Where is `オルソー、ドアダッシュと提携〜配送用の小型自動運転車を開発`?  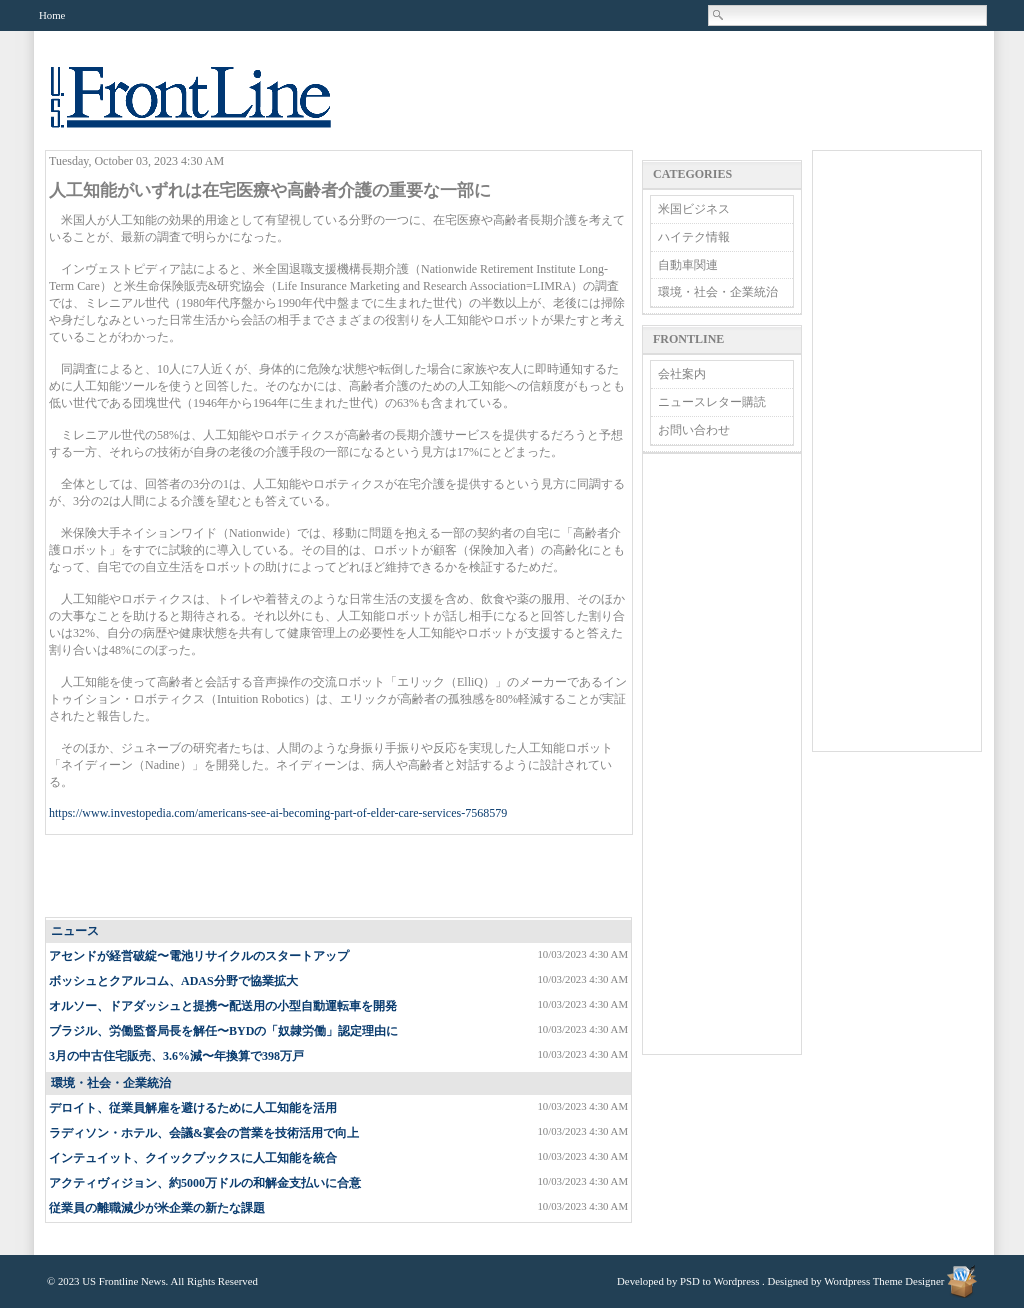
オルソー、ドアダッシュと提携〜配送用の小型自動運転車を開発 is located at coordinates (223, 1006).